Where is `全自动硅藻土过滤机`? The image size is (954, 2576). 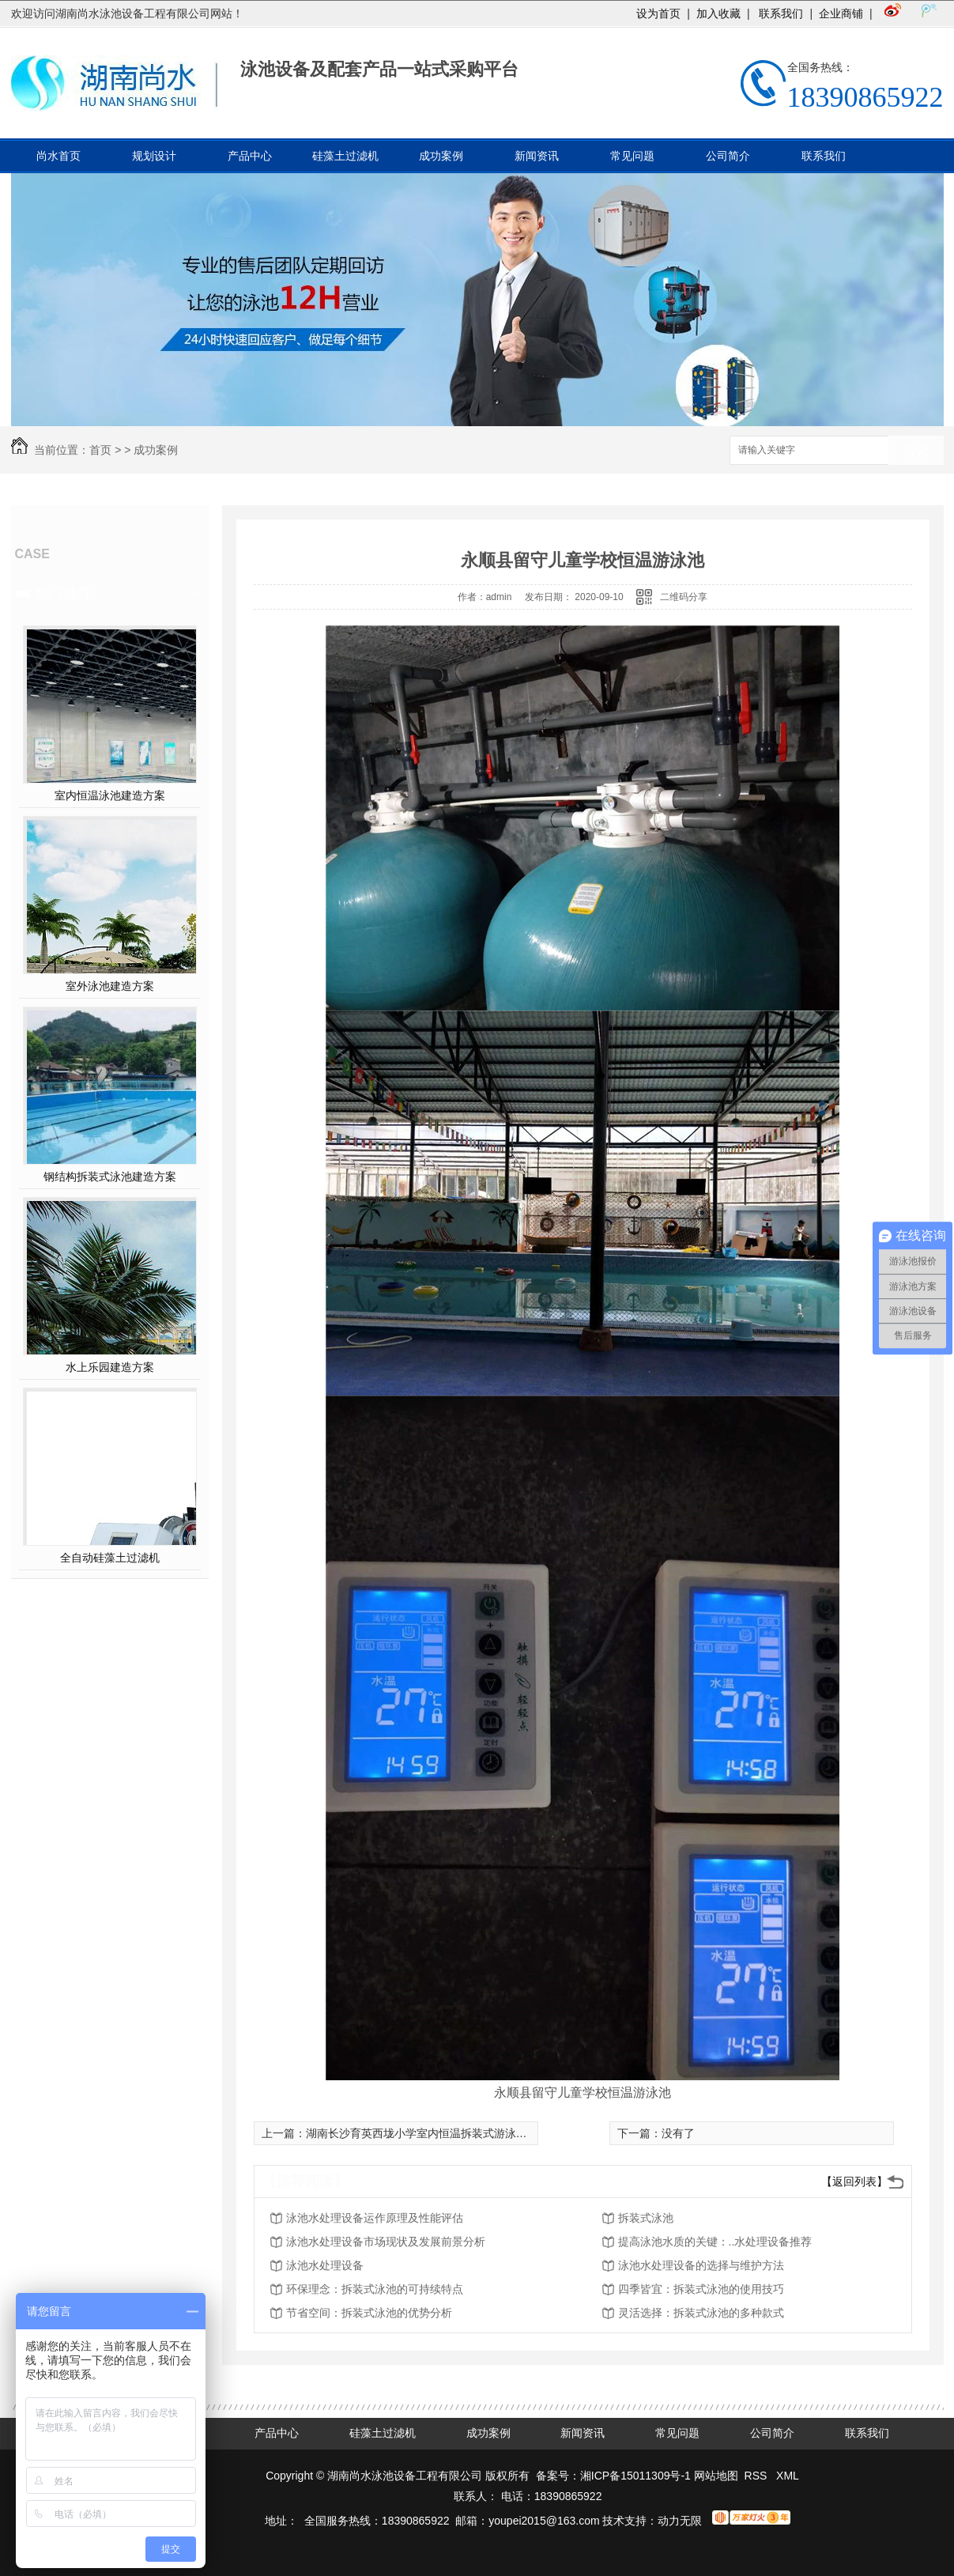 全自动硅藻土过滤机 is located at coordinates (110, 1557).